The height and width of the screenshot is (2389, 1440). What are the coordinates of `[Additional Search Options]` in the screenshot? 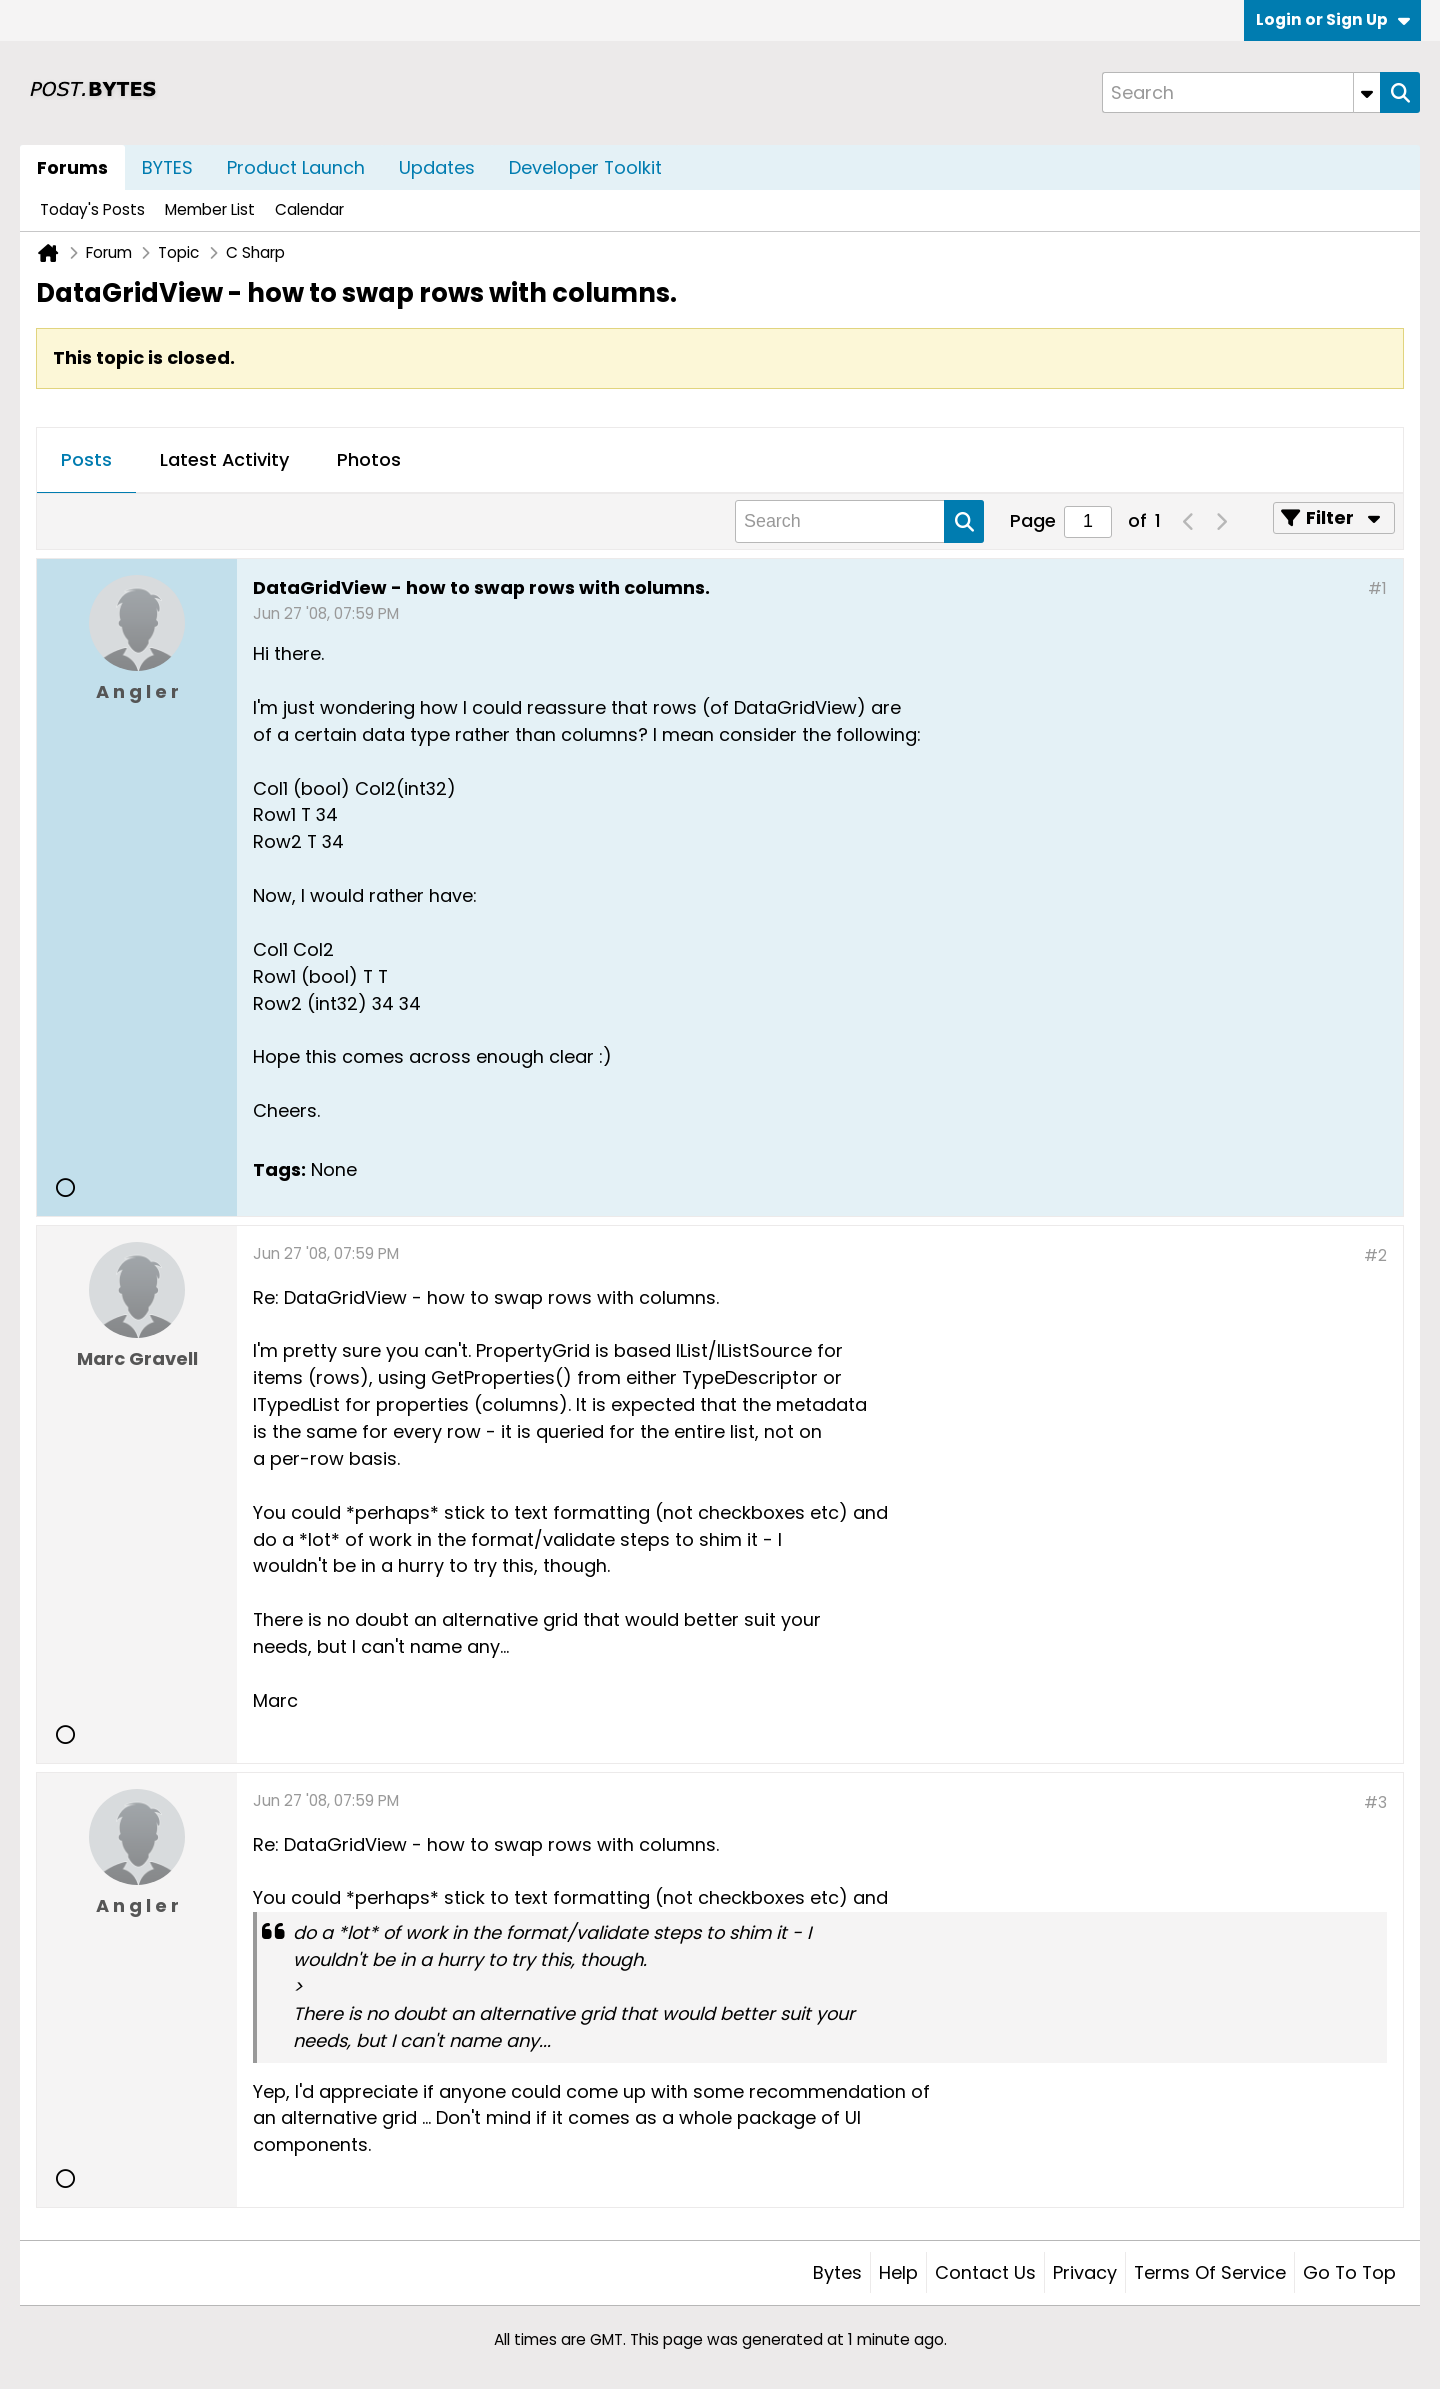 It's located at (1367, 92).